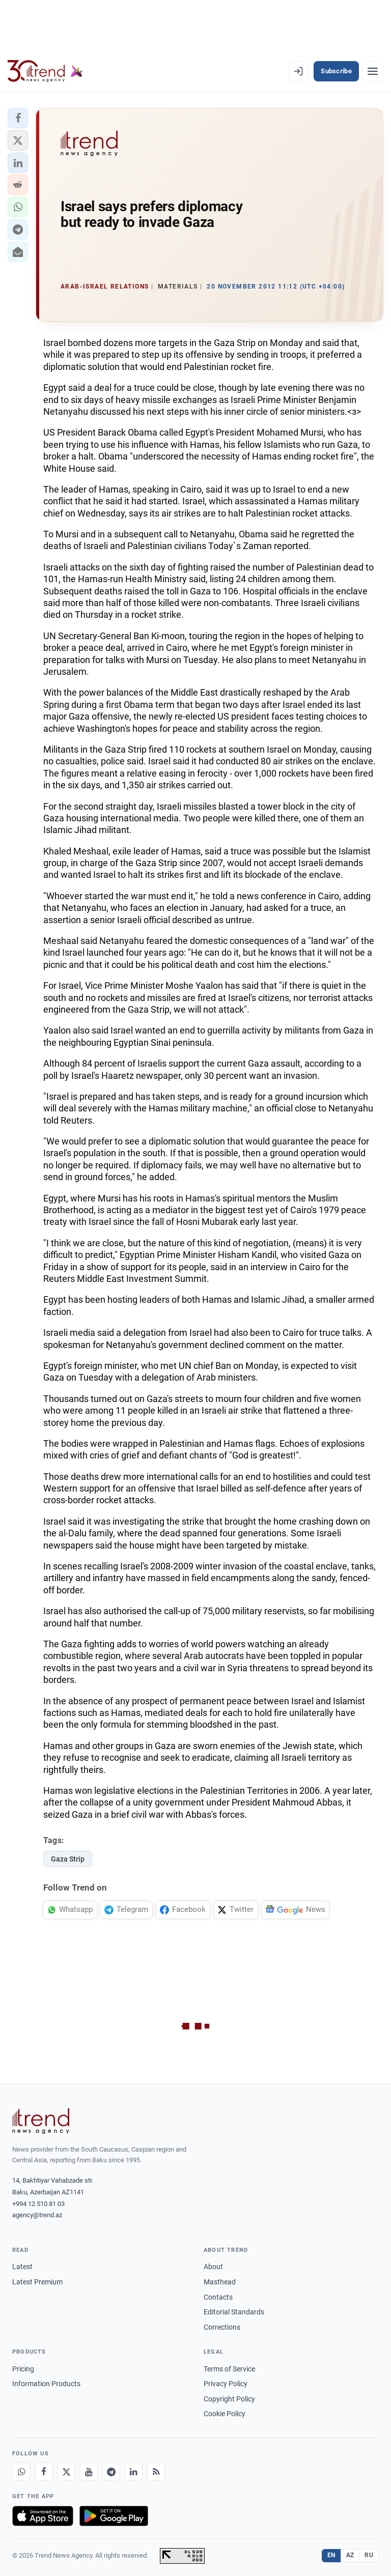  What do you see at coordinates (22, 2267) in the screenshot?
I see `Latest` at bounding box center [22, 2267].